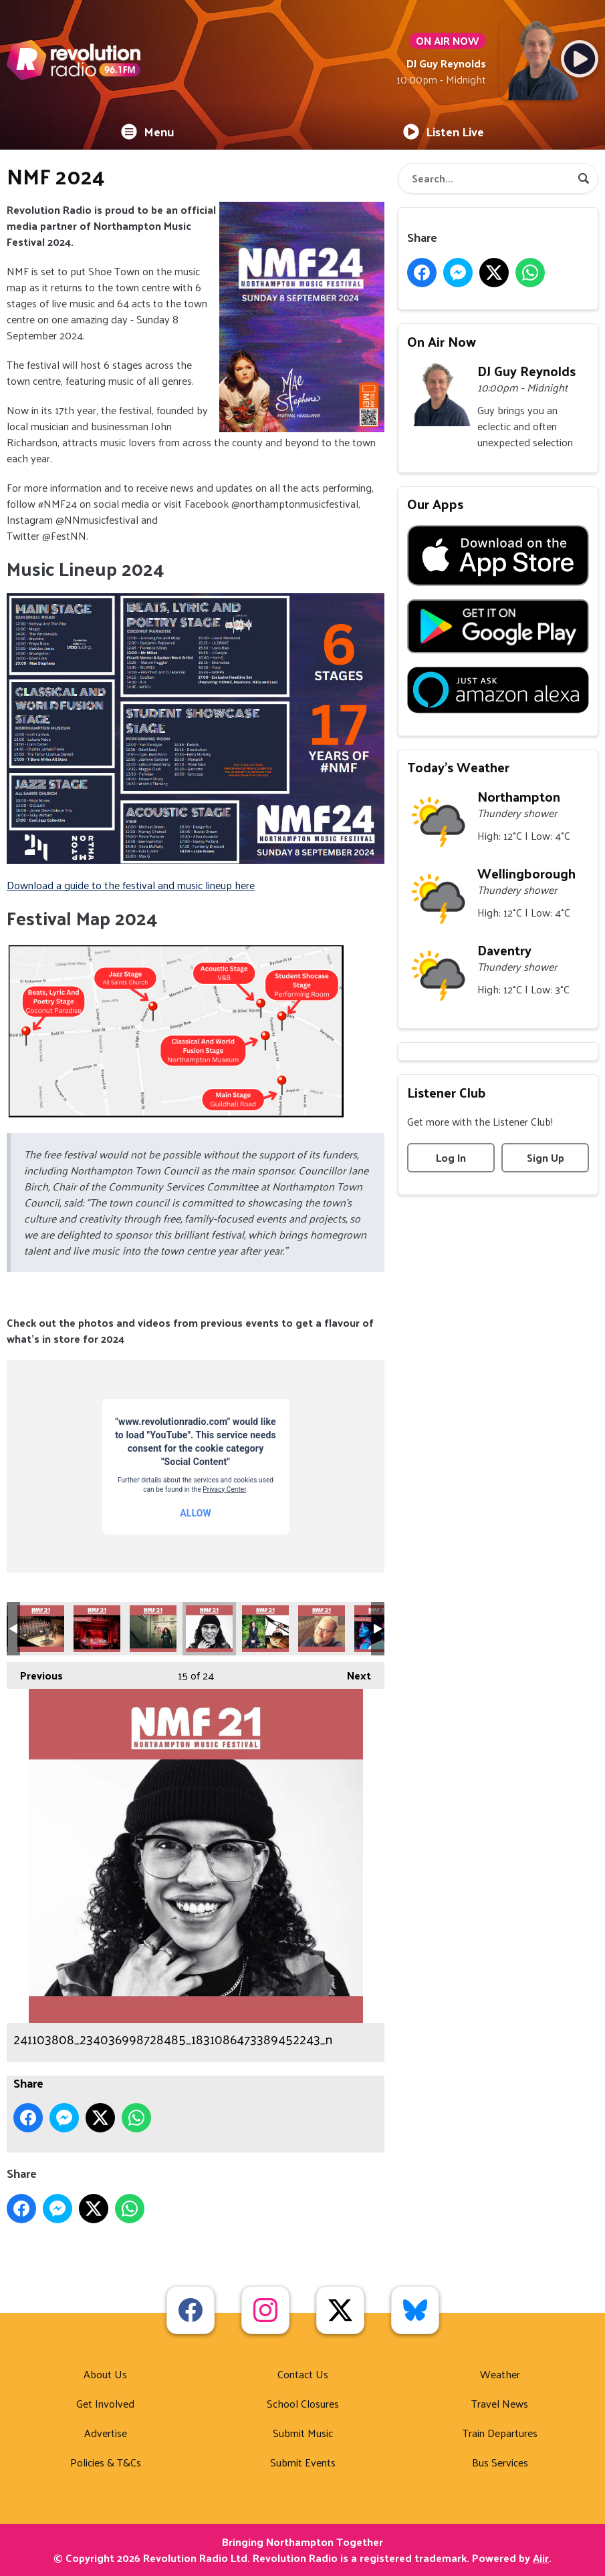  What do you see at coordinates (541, 2557) in the screenshot?
I see `Aiir` at bounding box center [541, 2557].